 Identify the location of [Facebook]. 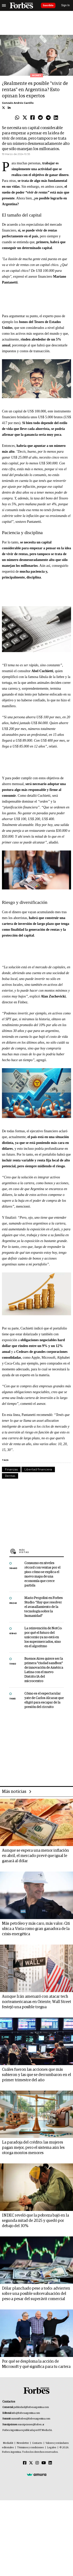
(24, 2463).